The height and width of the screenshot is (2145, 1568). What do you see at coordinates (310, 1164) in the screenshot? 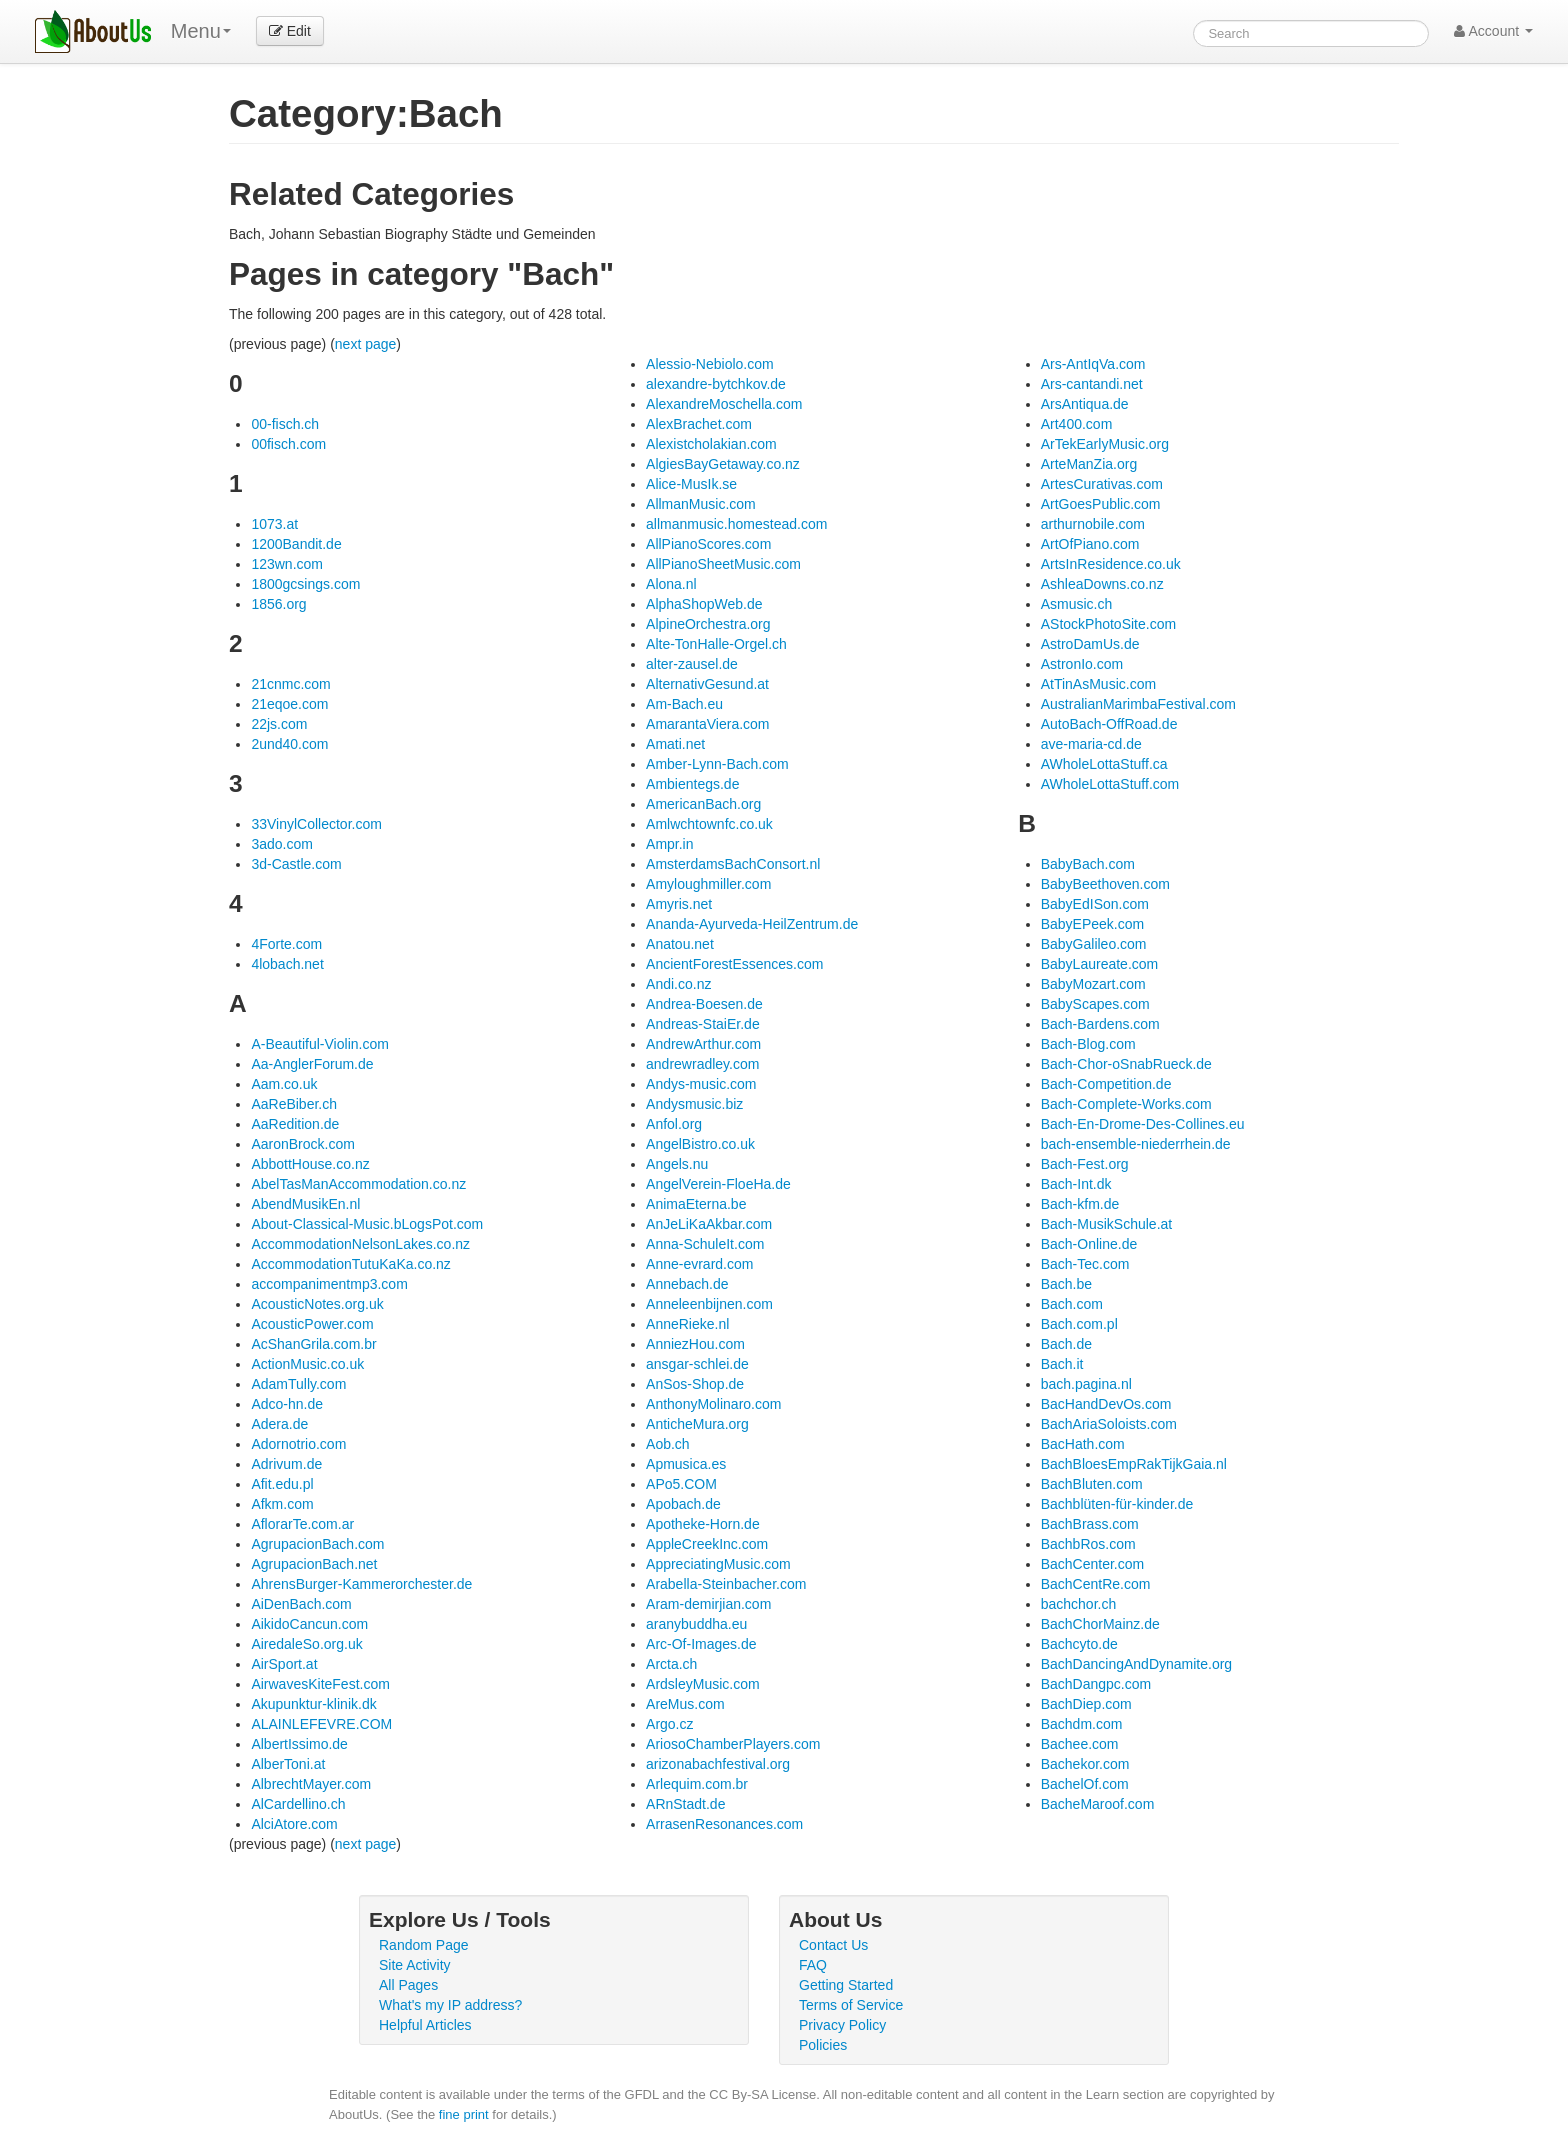
I see `AbbottHouse.co.nz` at bounding box center [310, 1164].